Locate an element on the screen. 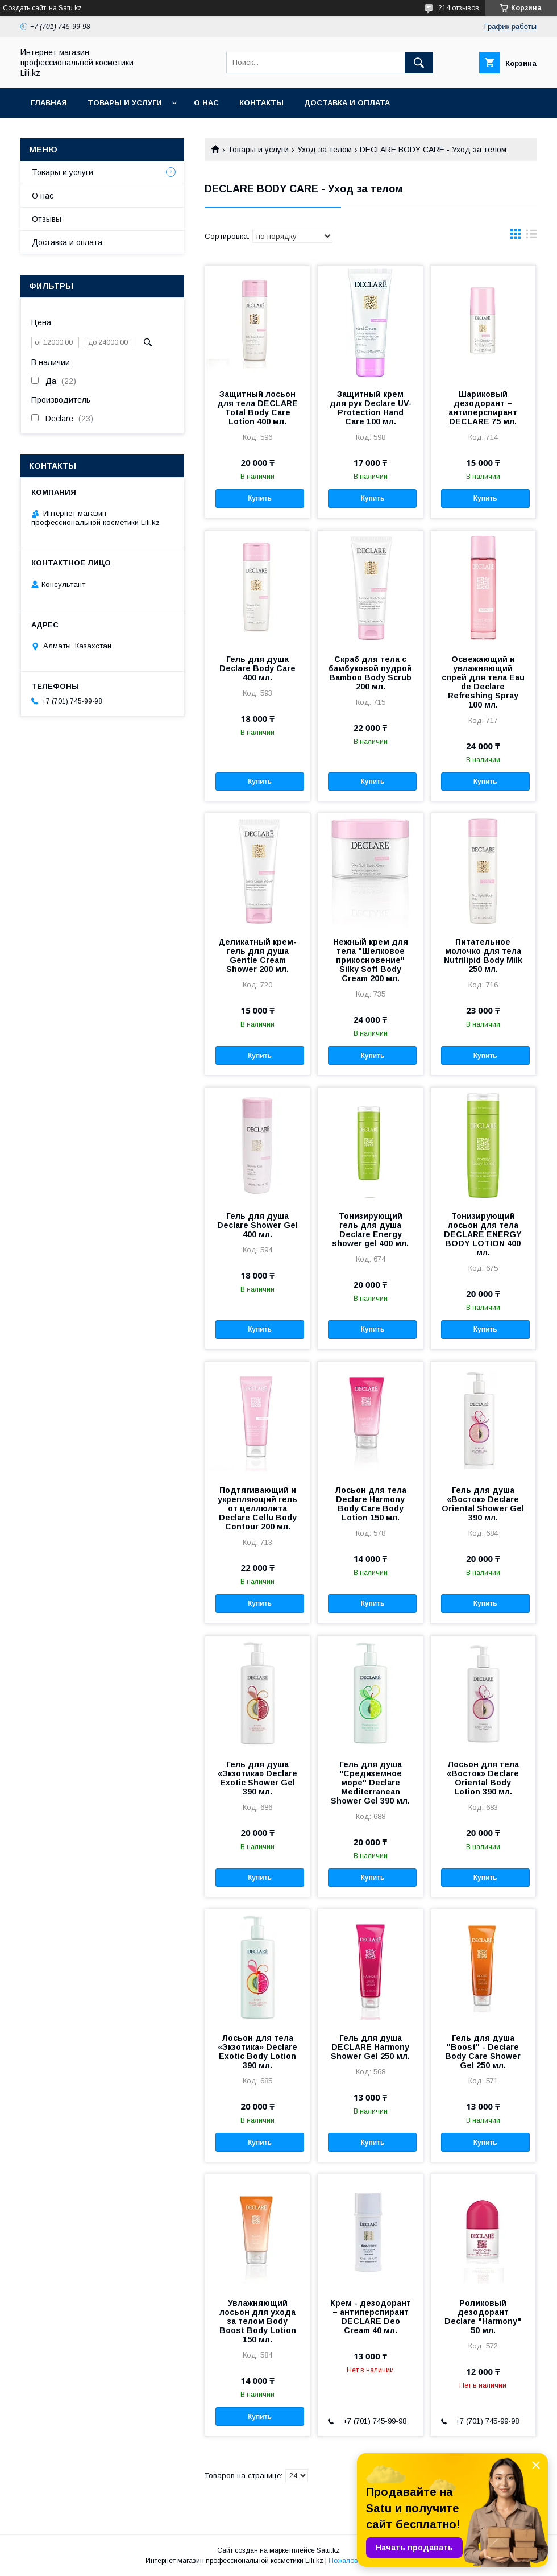 This screenshot has height=2576, width=557. Гель для душа Declare Body Care 400 мл. is located at coordinates (257, 668).